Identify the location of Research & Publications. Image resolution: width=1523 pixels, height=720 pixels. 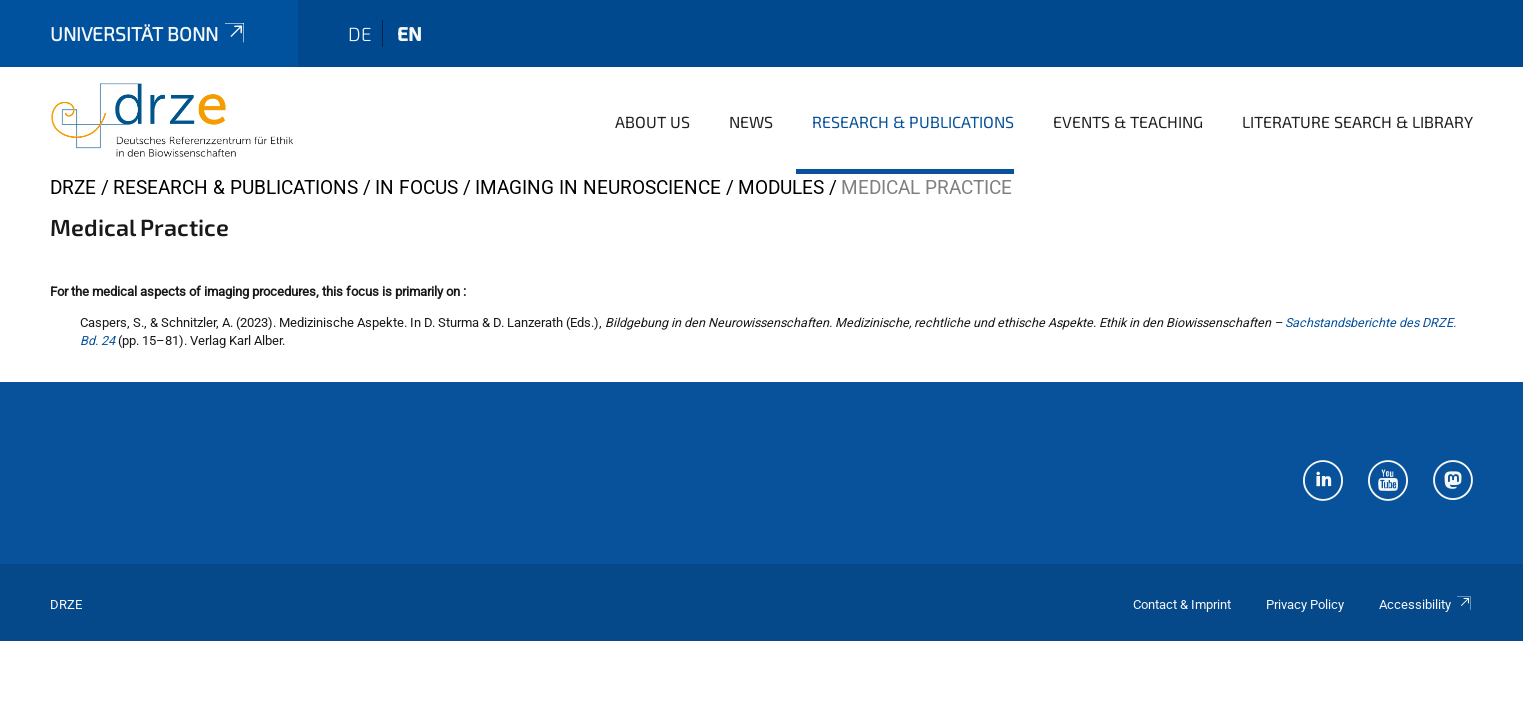
(913, 121).